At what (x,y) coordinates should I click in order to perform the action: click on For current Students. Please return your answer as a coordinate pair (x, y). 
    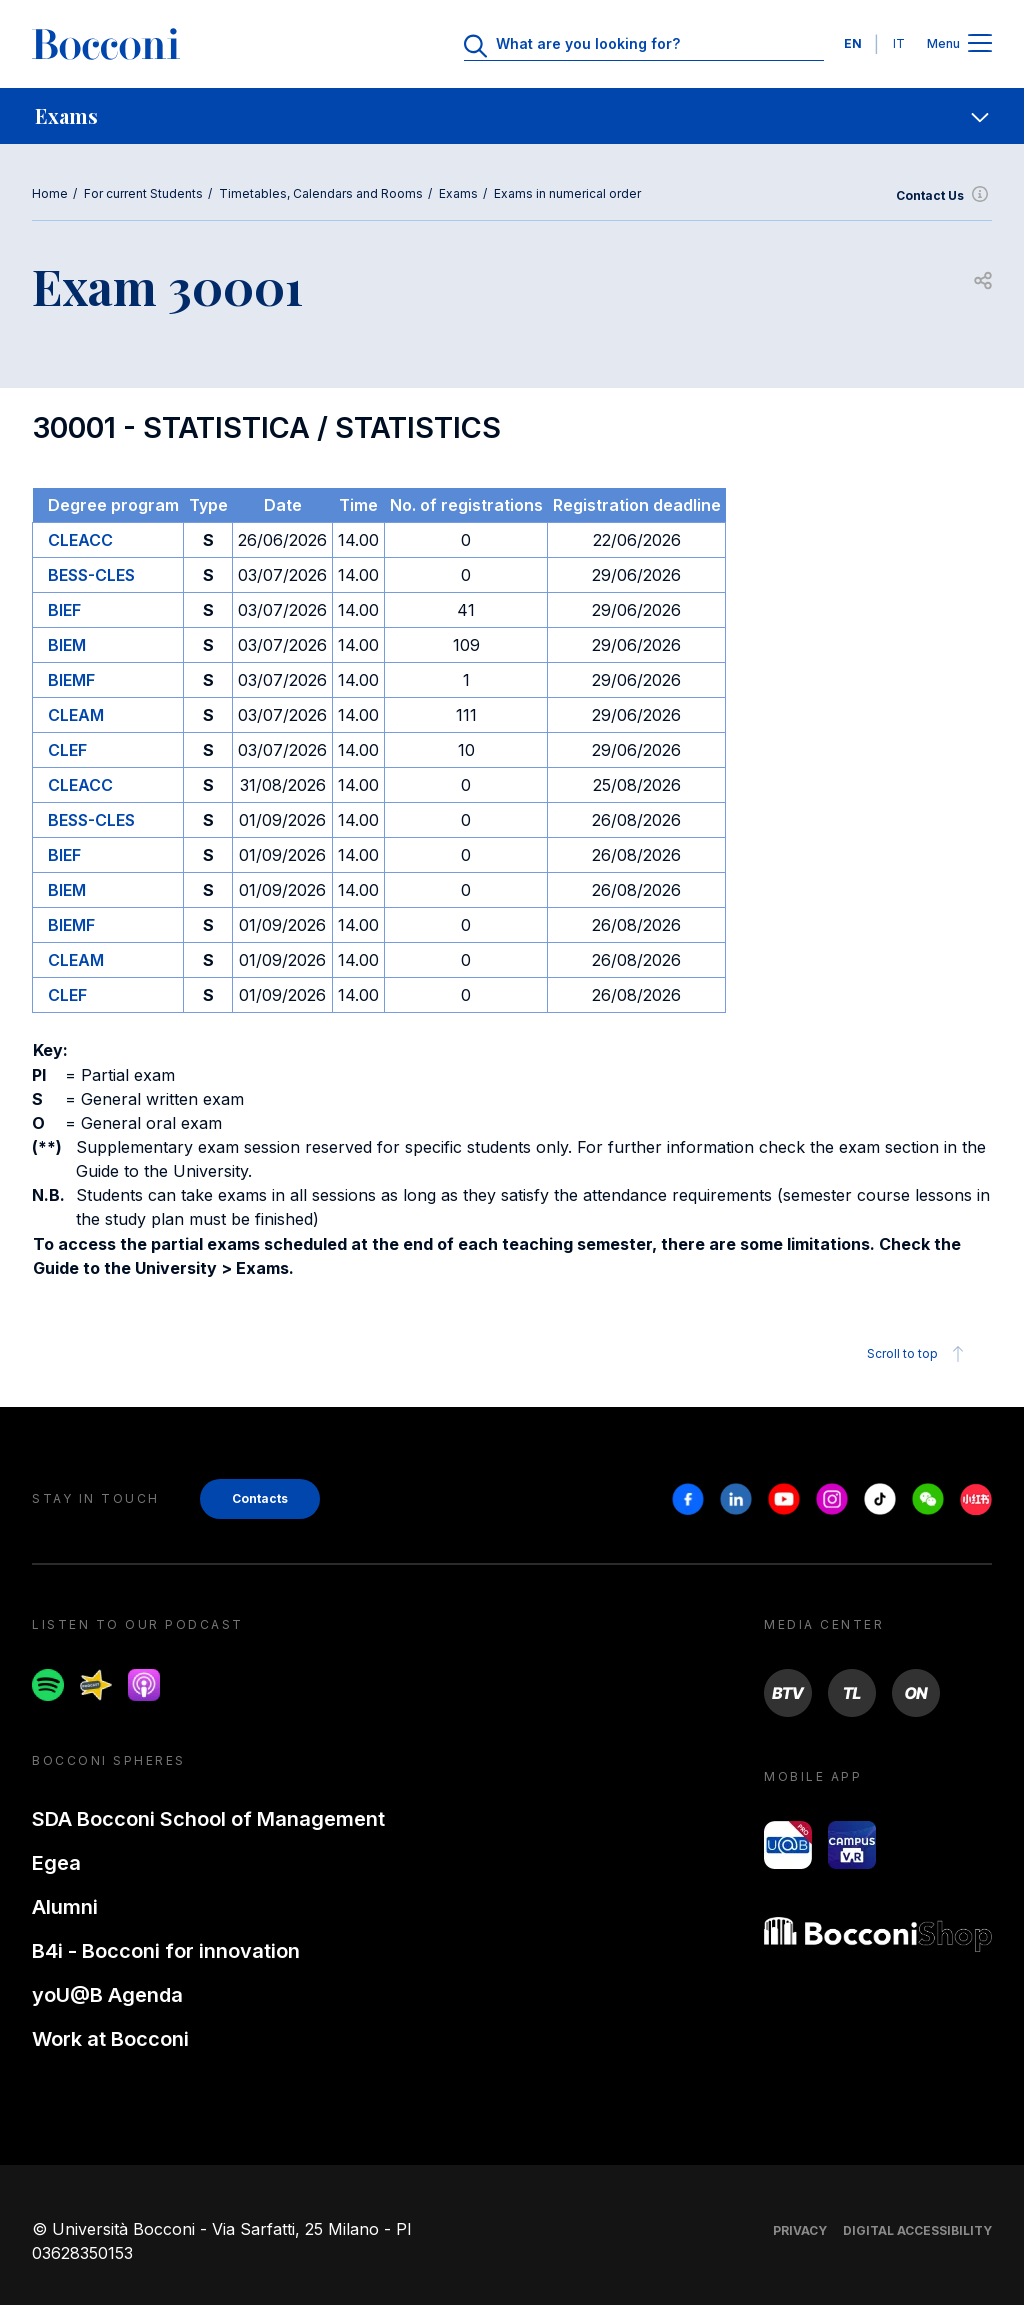
    Looking at the image, I should click on (143, 193).